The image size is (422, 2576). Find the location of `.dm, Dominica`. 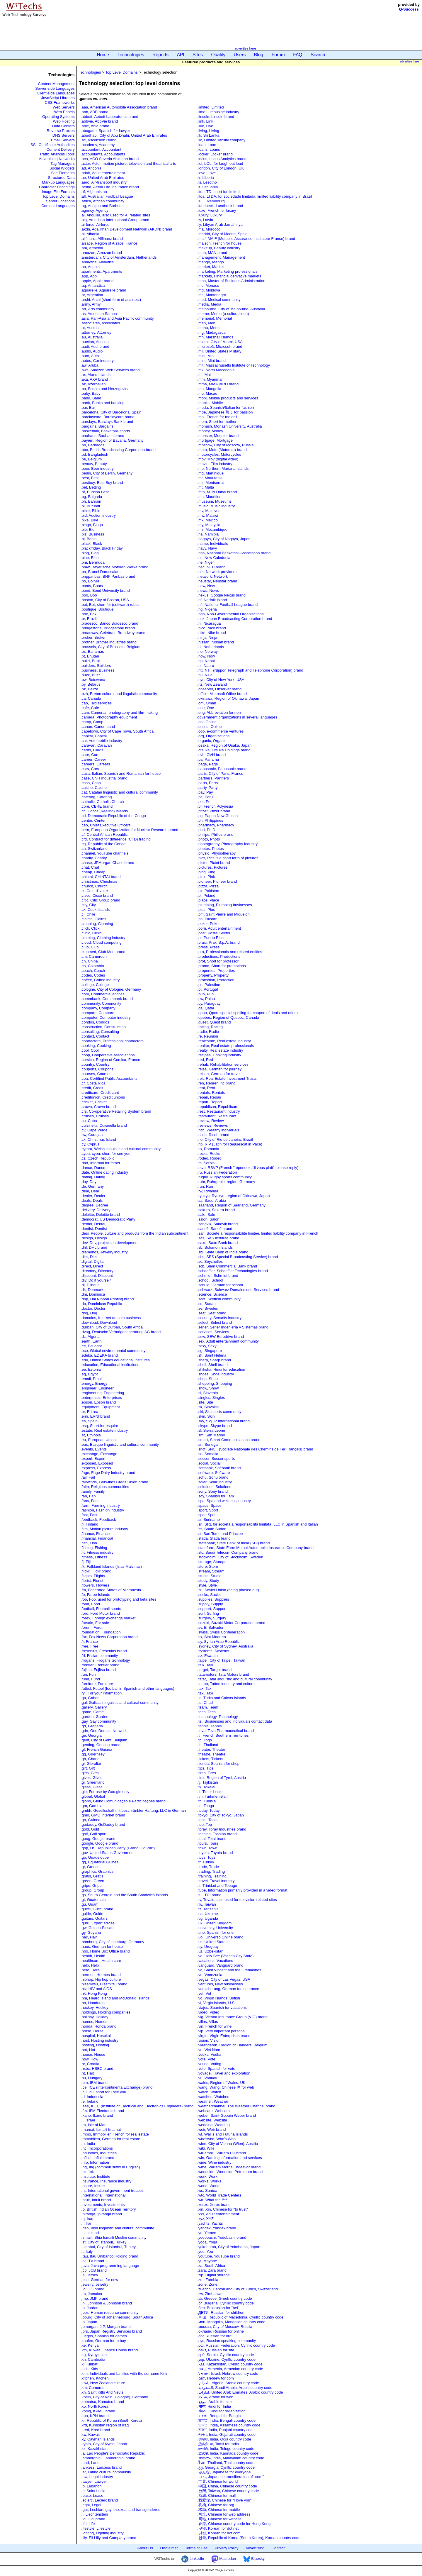

.dm, Dominica is located at coordinates (93, 1294).